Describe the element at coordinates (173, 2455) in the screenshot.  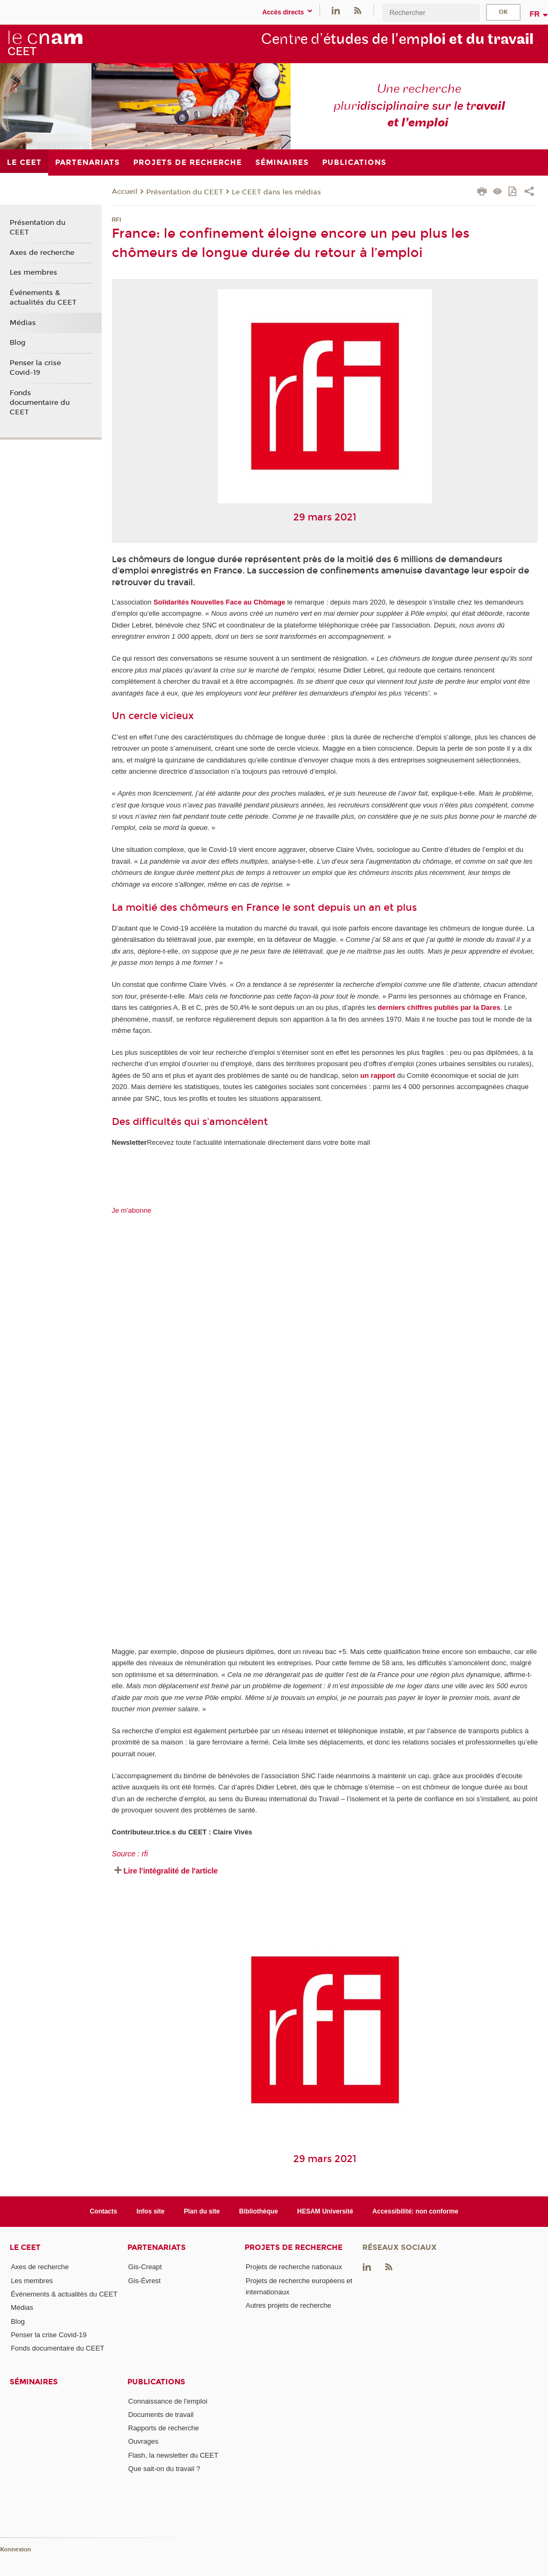
I see `Flash, la newsletter du CEET` at that location.